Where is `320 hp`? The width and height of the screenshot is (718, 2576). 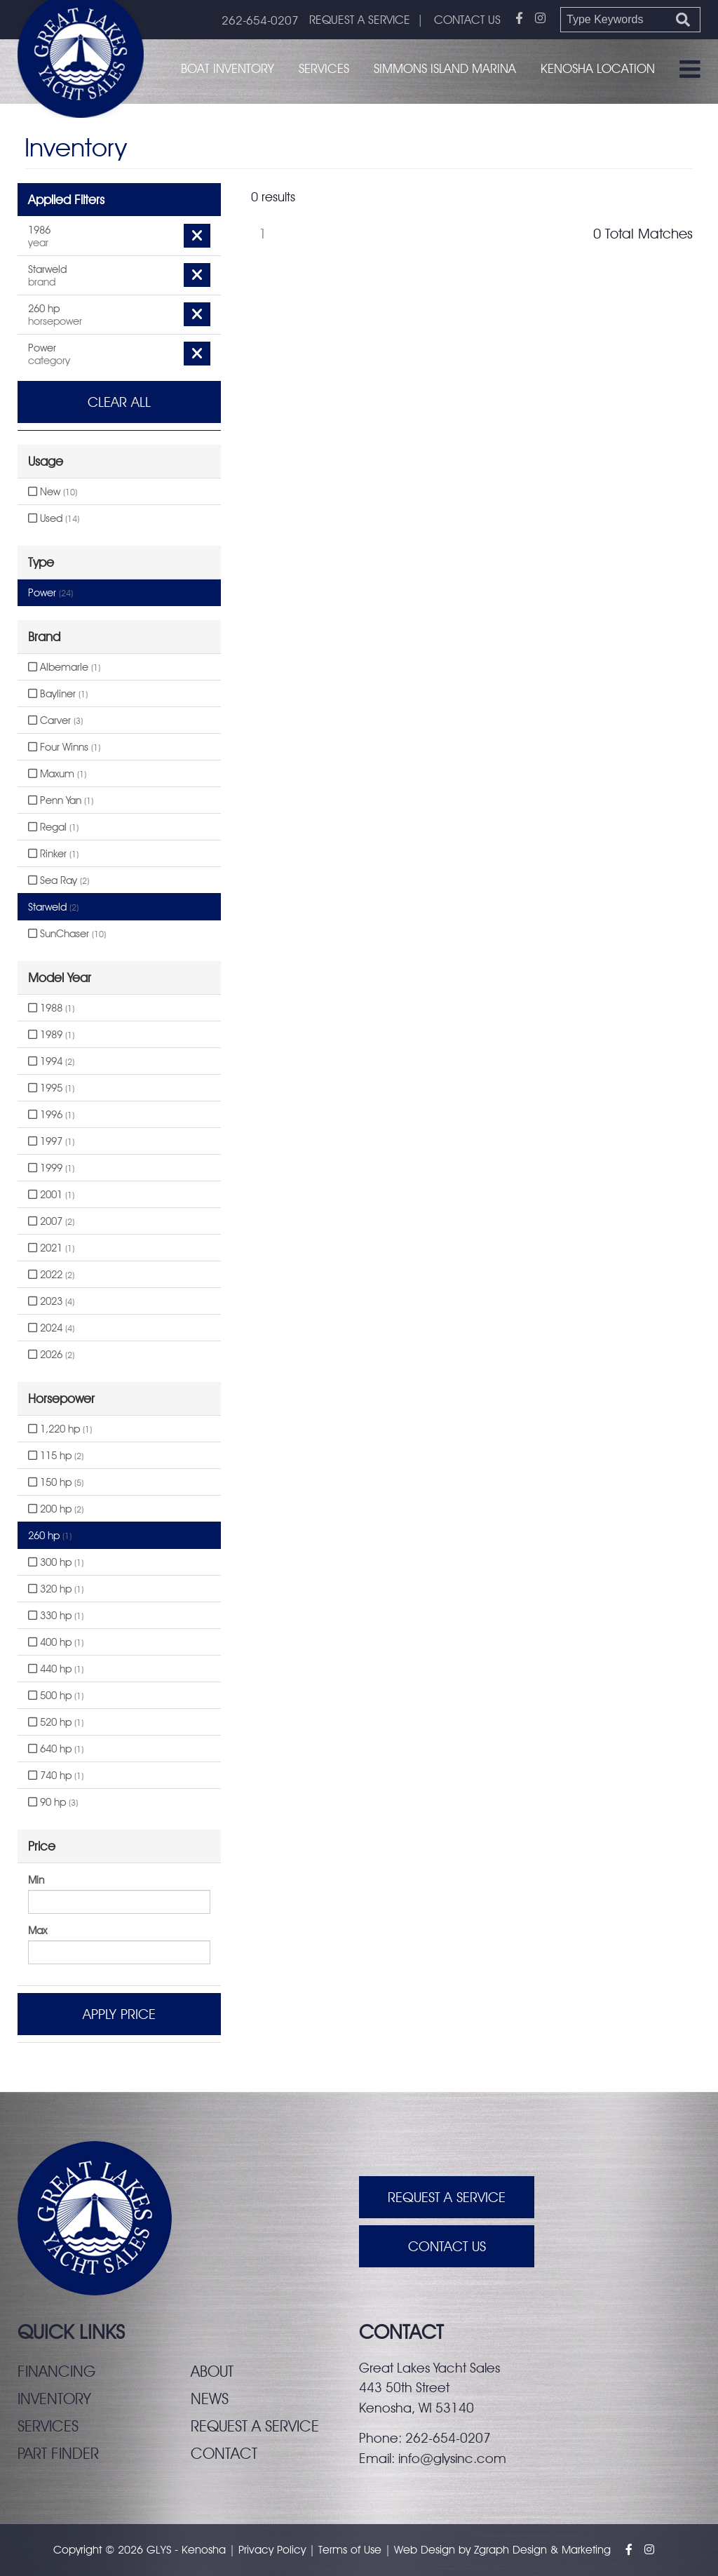 320 hp is located at coordinates (55, 1589).